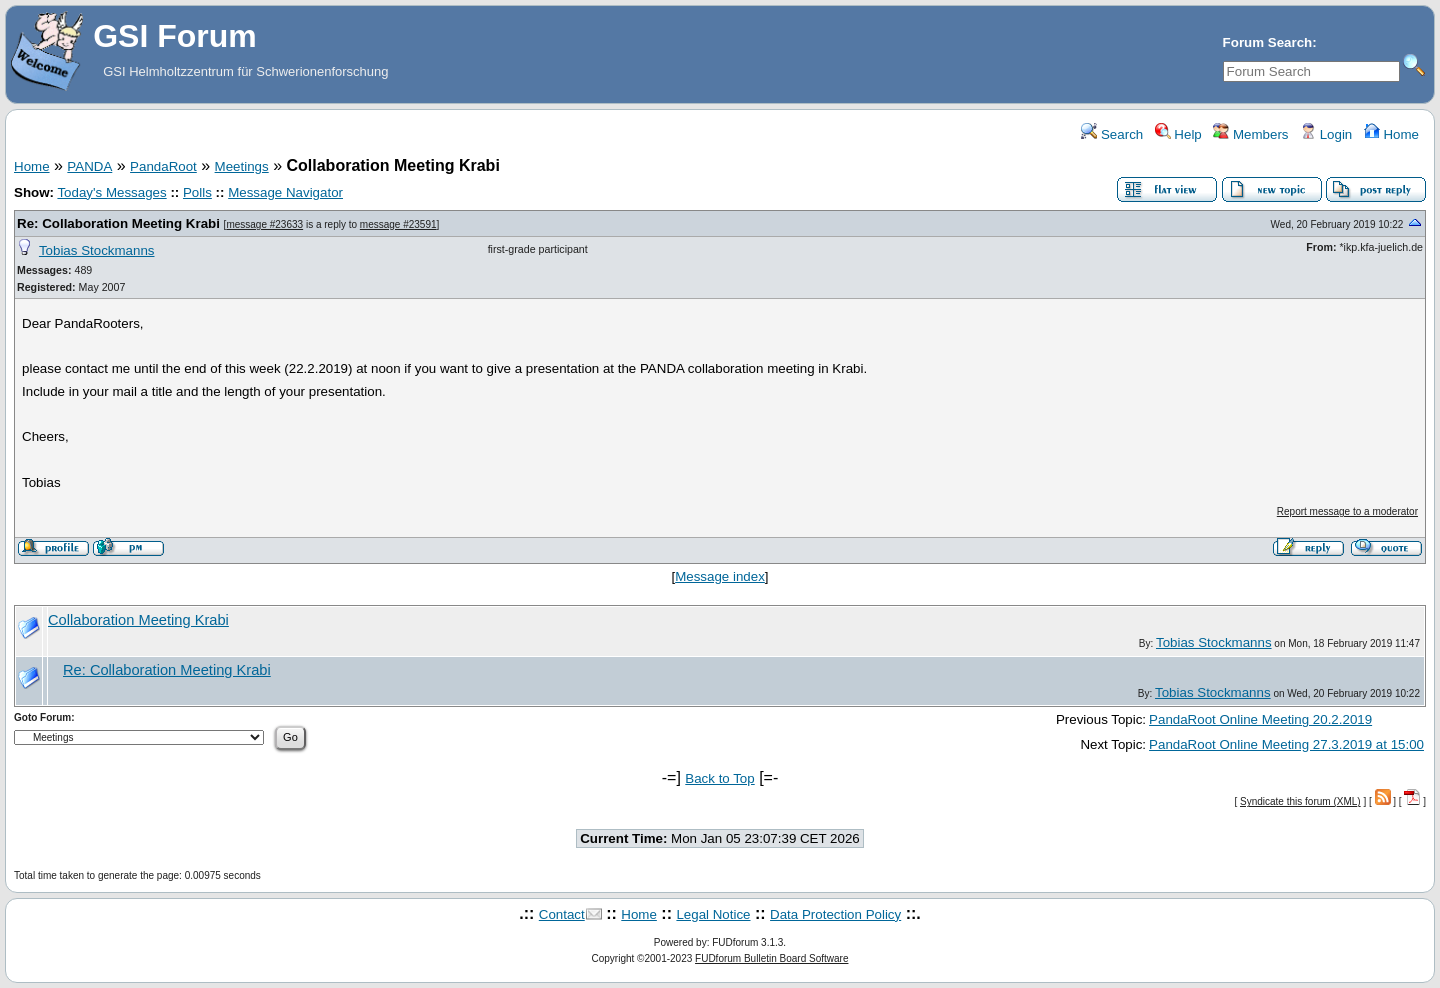 This screenshot has width=1440, height=988. What do you see at coordinates (163, 166) in the screenshot?
I see `PandaRoot` at bounding box center [163, 166].